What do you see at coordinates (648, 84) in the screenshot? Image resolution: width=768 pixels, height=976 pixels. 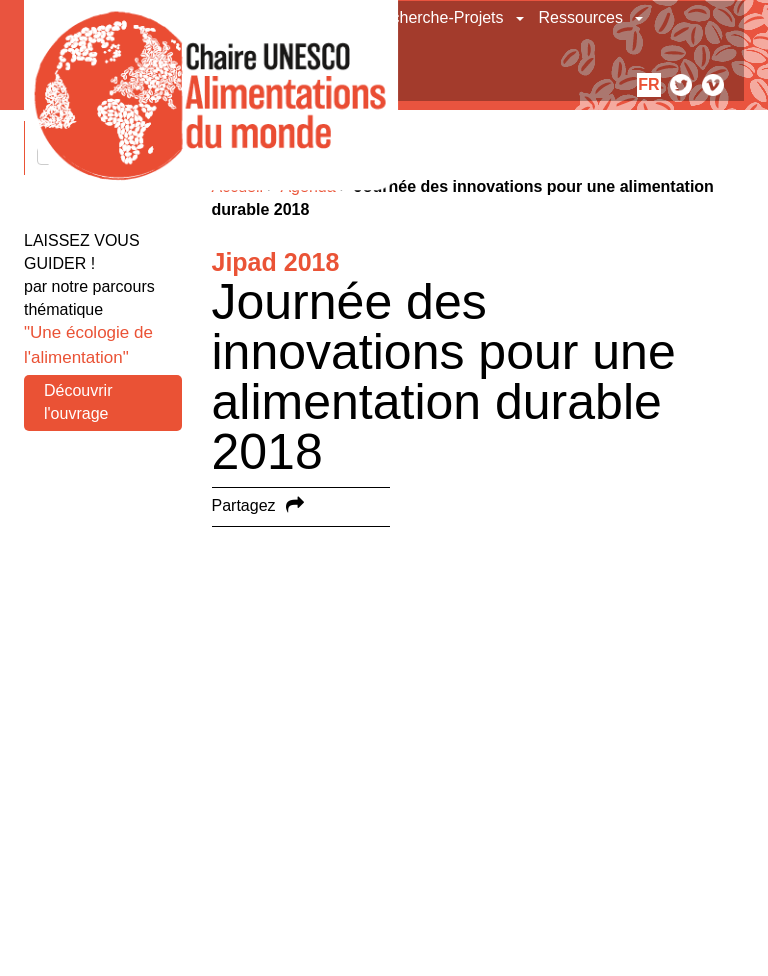 I see `fr` at bounding box center [648, 84].